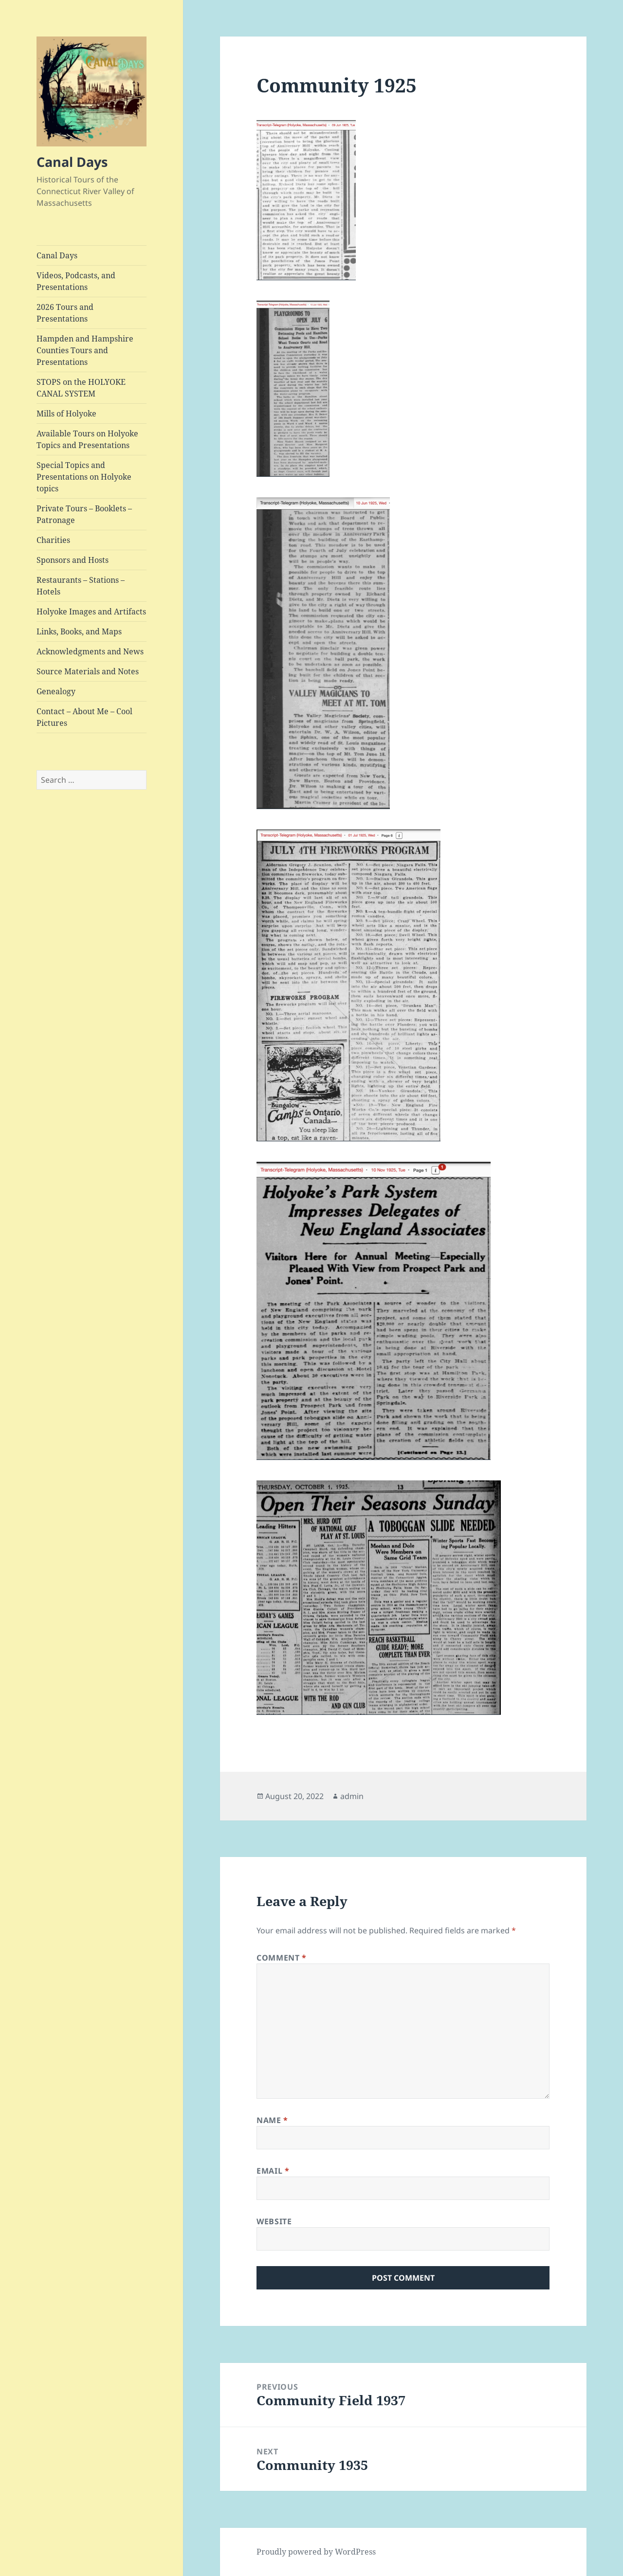  Describe the element at coordinates (53, 540) in the screenshot. I see `Charities` at that location.